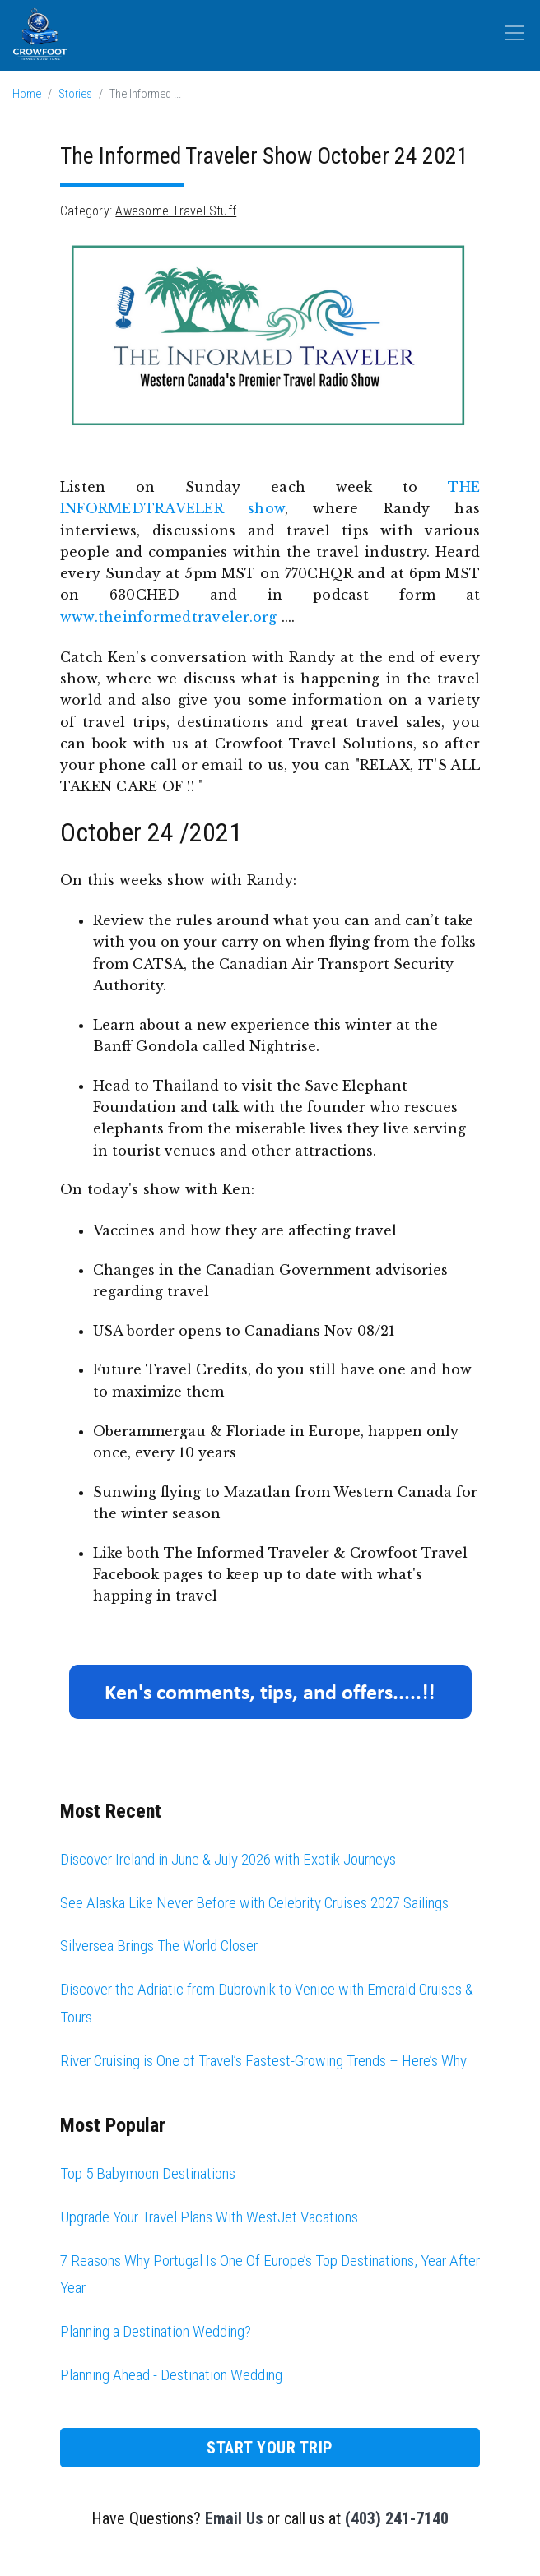 The width and height of the screenshot is (540, 2576). I want to click on Discover Ireland in June & July 2026 with Exotik Journeys, so click(228, 1859).